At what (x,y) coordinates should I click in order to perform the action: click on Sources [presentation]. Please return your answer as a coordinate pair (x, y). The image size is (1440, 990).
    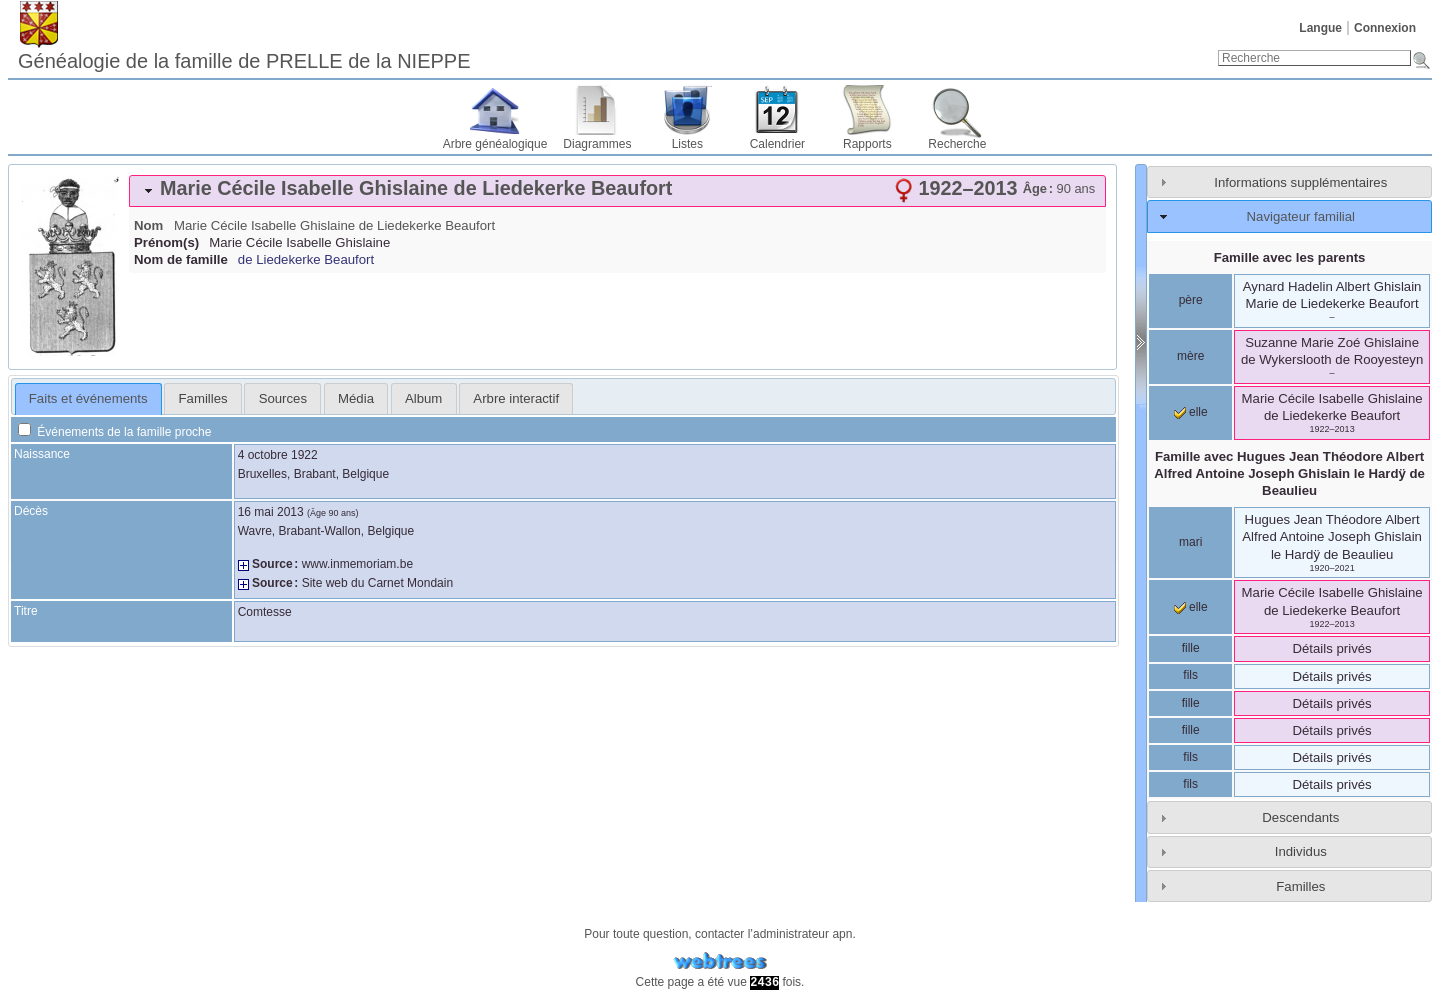
    Looking at the image, I should click on (283, 398).